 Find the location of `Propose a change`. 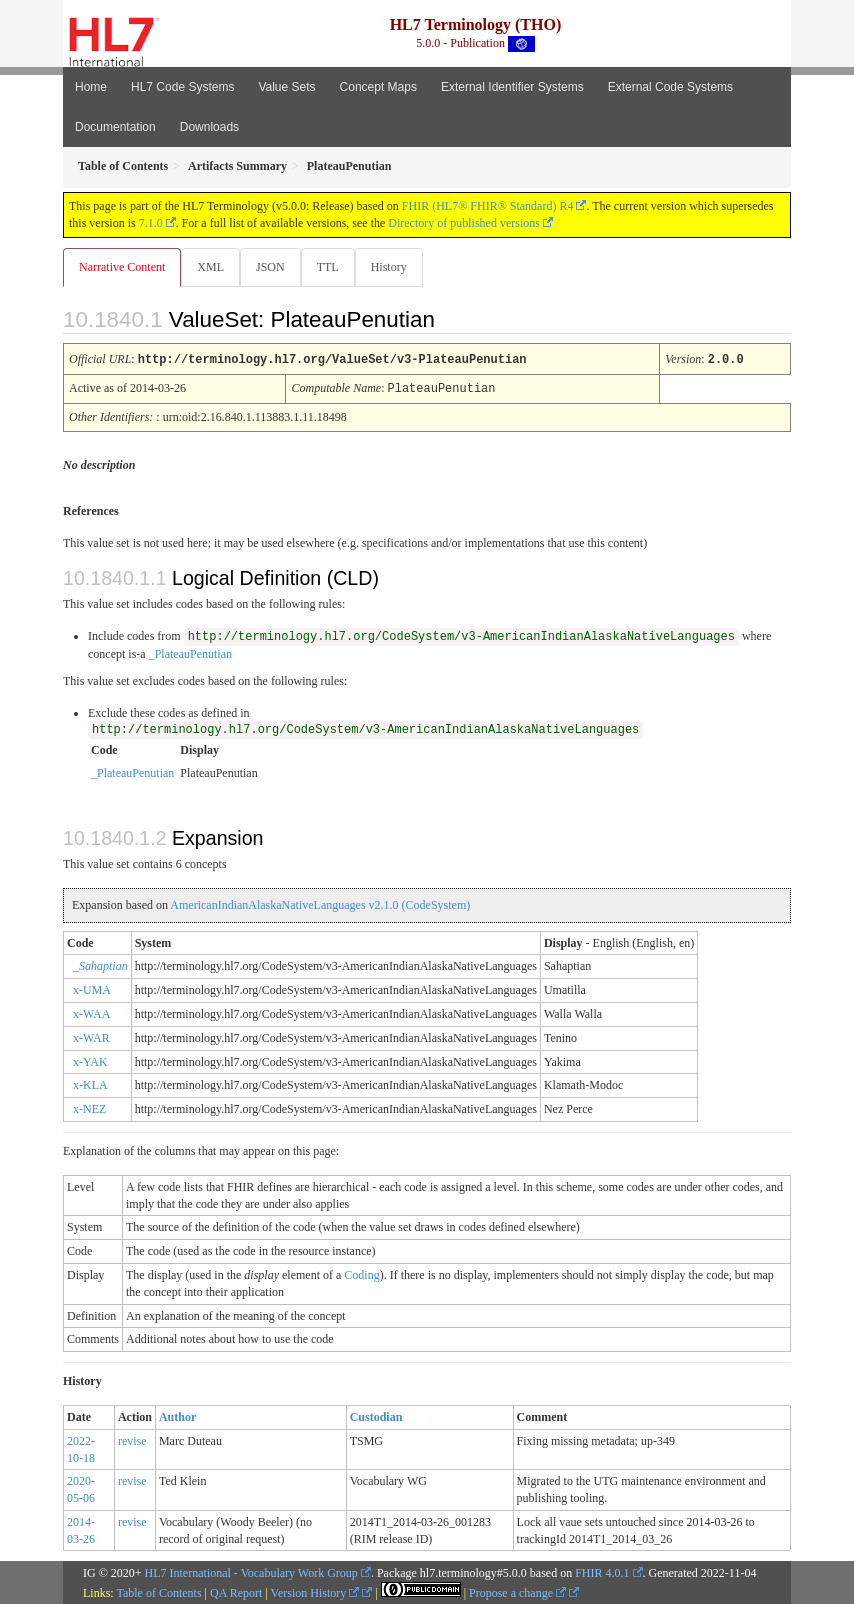

Propose a change is located at coordinates (517, 1591).